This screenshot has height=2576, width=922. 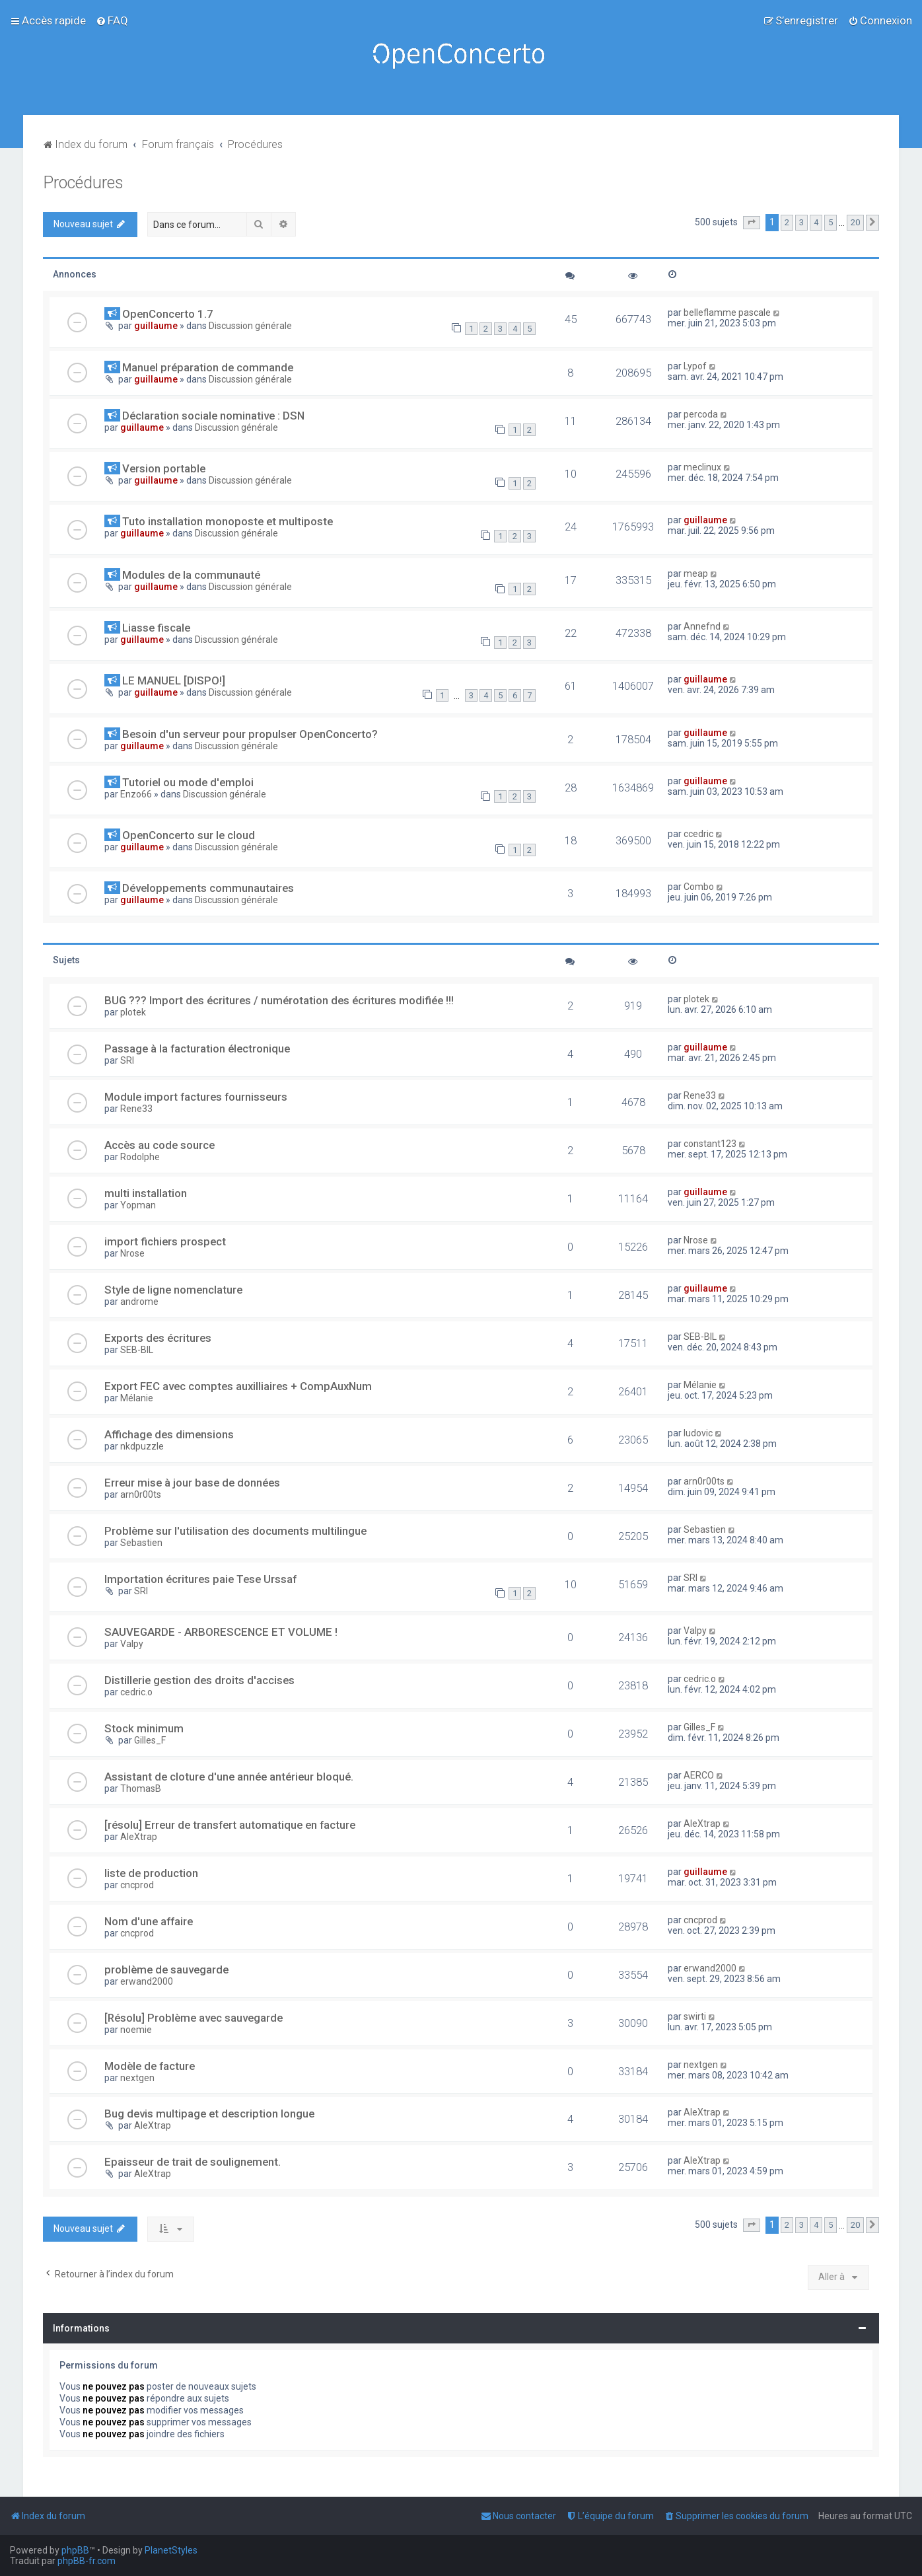 I want to click on AERCO, so click(x=699, y=1775).